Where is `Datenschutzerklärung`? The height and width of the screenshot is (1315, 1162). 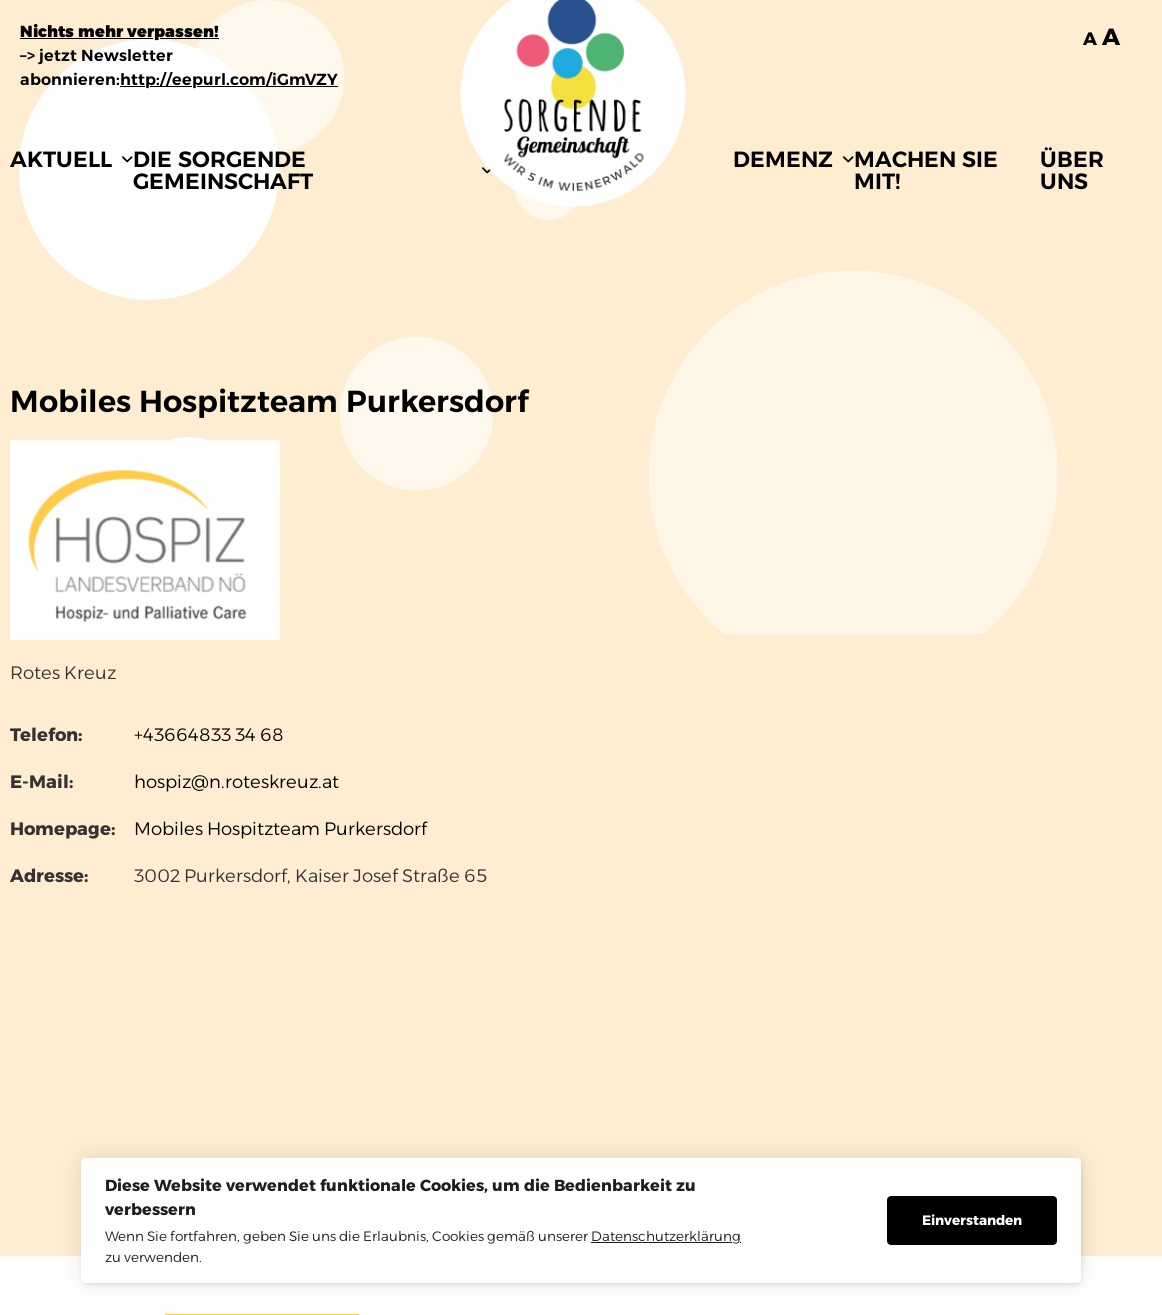 Datenschutzerklärung is located at coordinates (666, 1236).